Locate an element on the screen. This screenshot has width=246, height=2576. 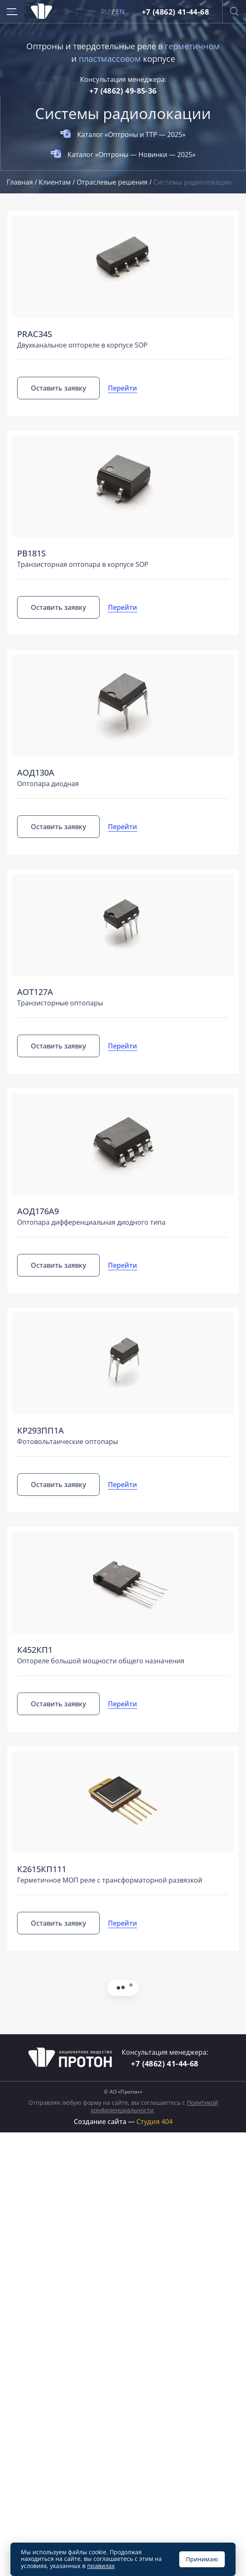
Двухканальное оптореле в корпусе SOP is located at coordinates (82, 345).